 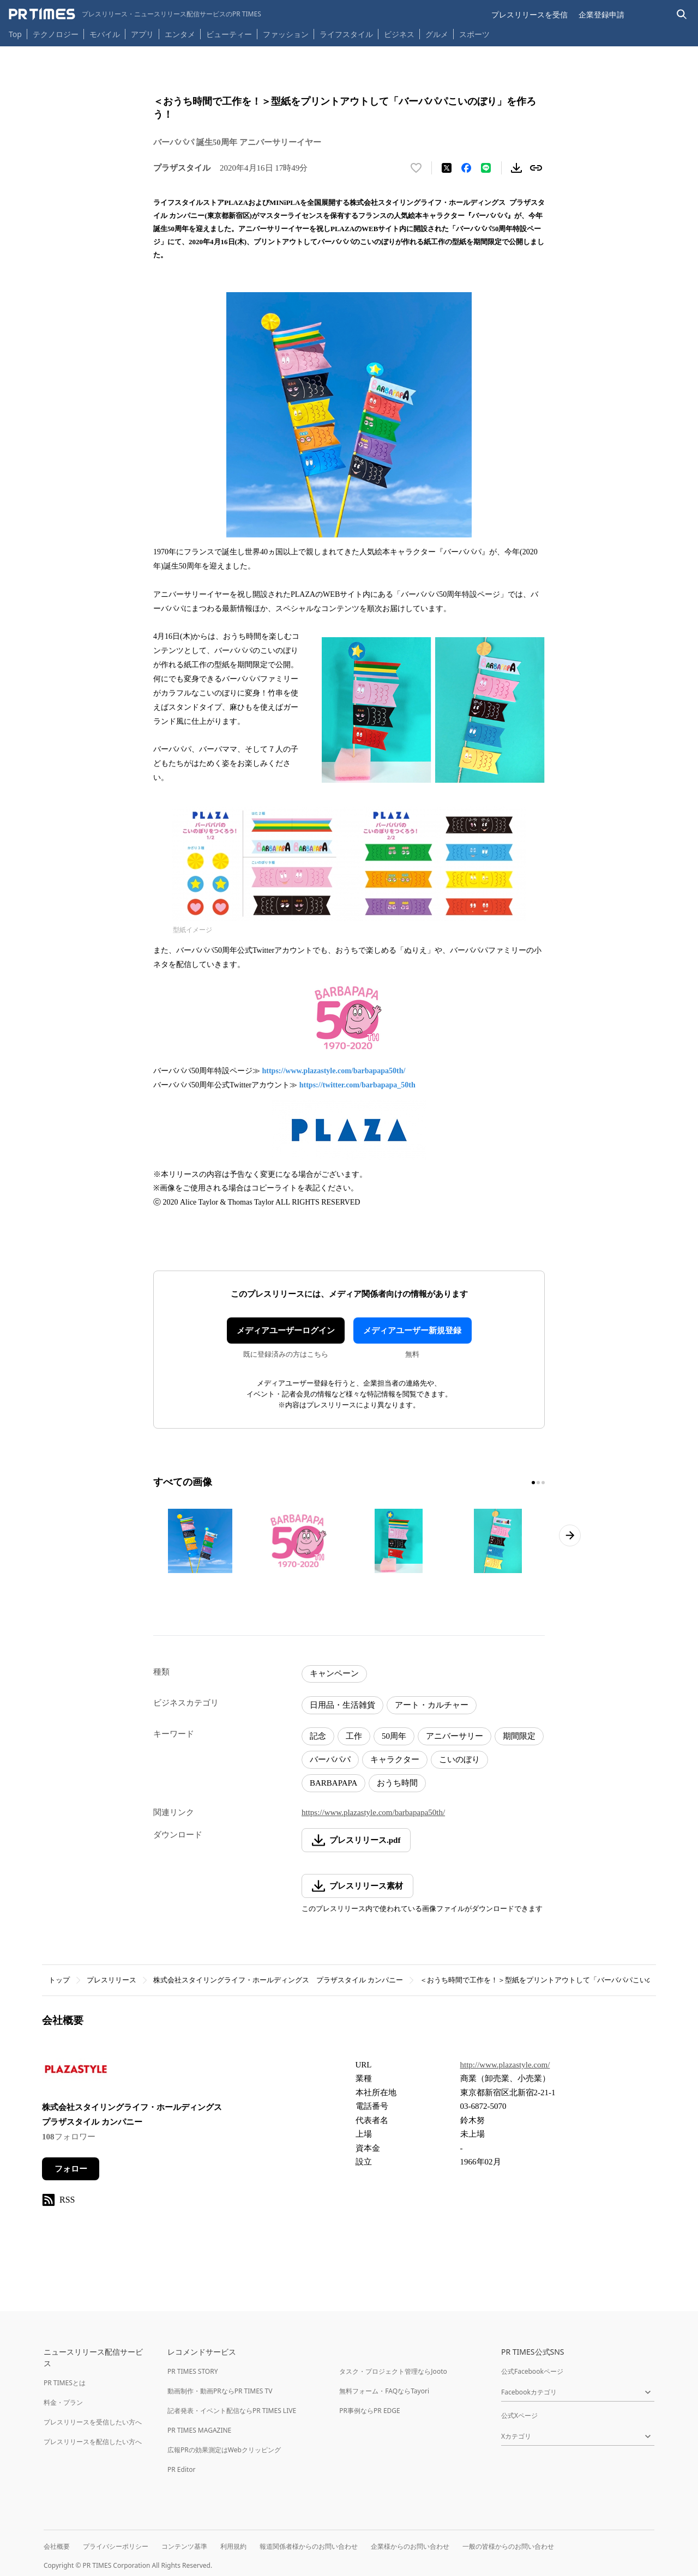 I want to click on プレスリリースを配信したい方へ, so click(x=93, y=2441).